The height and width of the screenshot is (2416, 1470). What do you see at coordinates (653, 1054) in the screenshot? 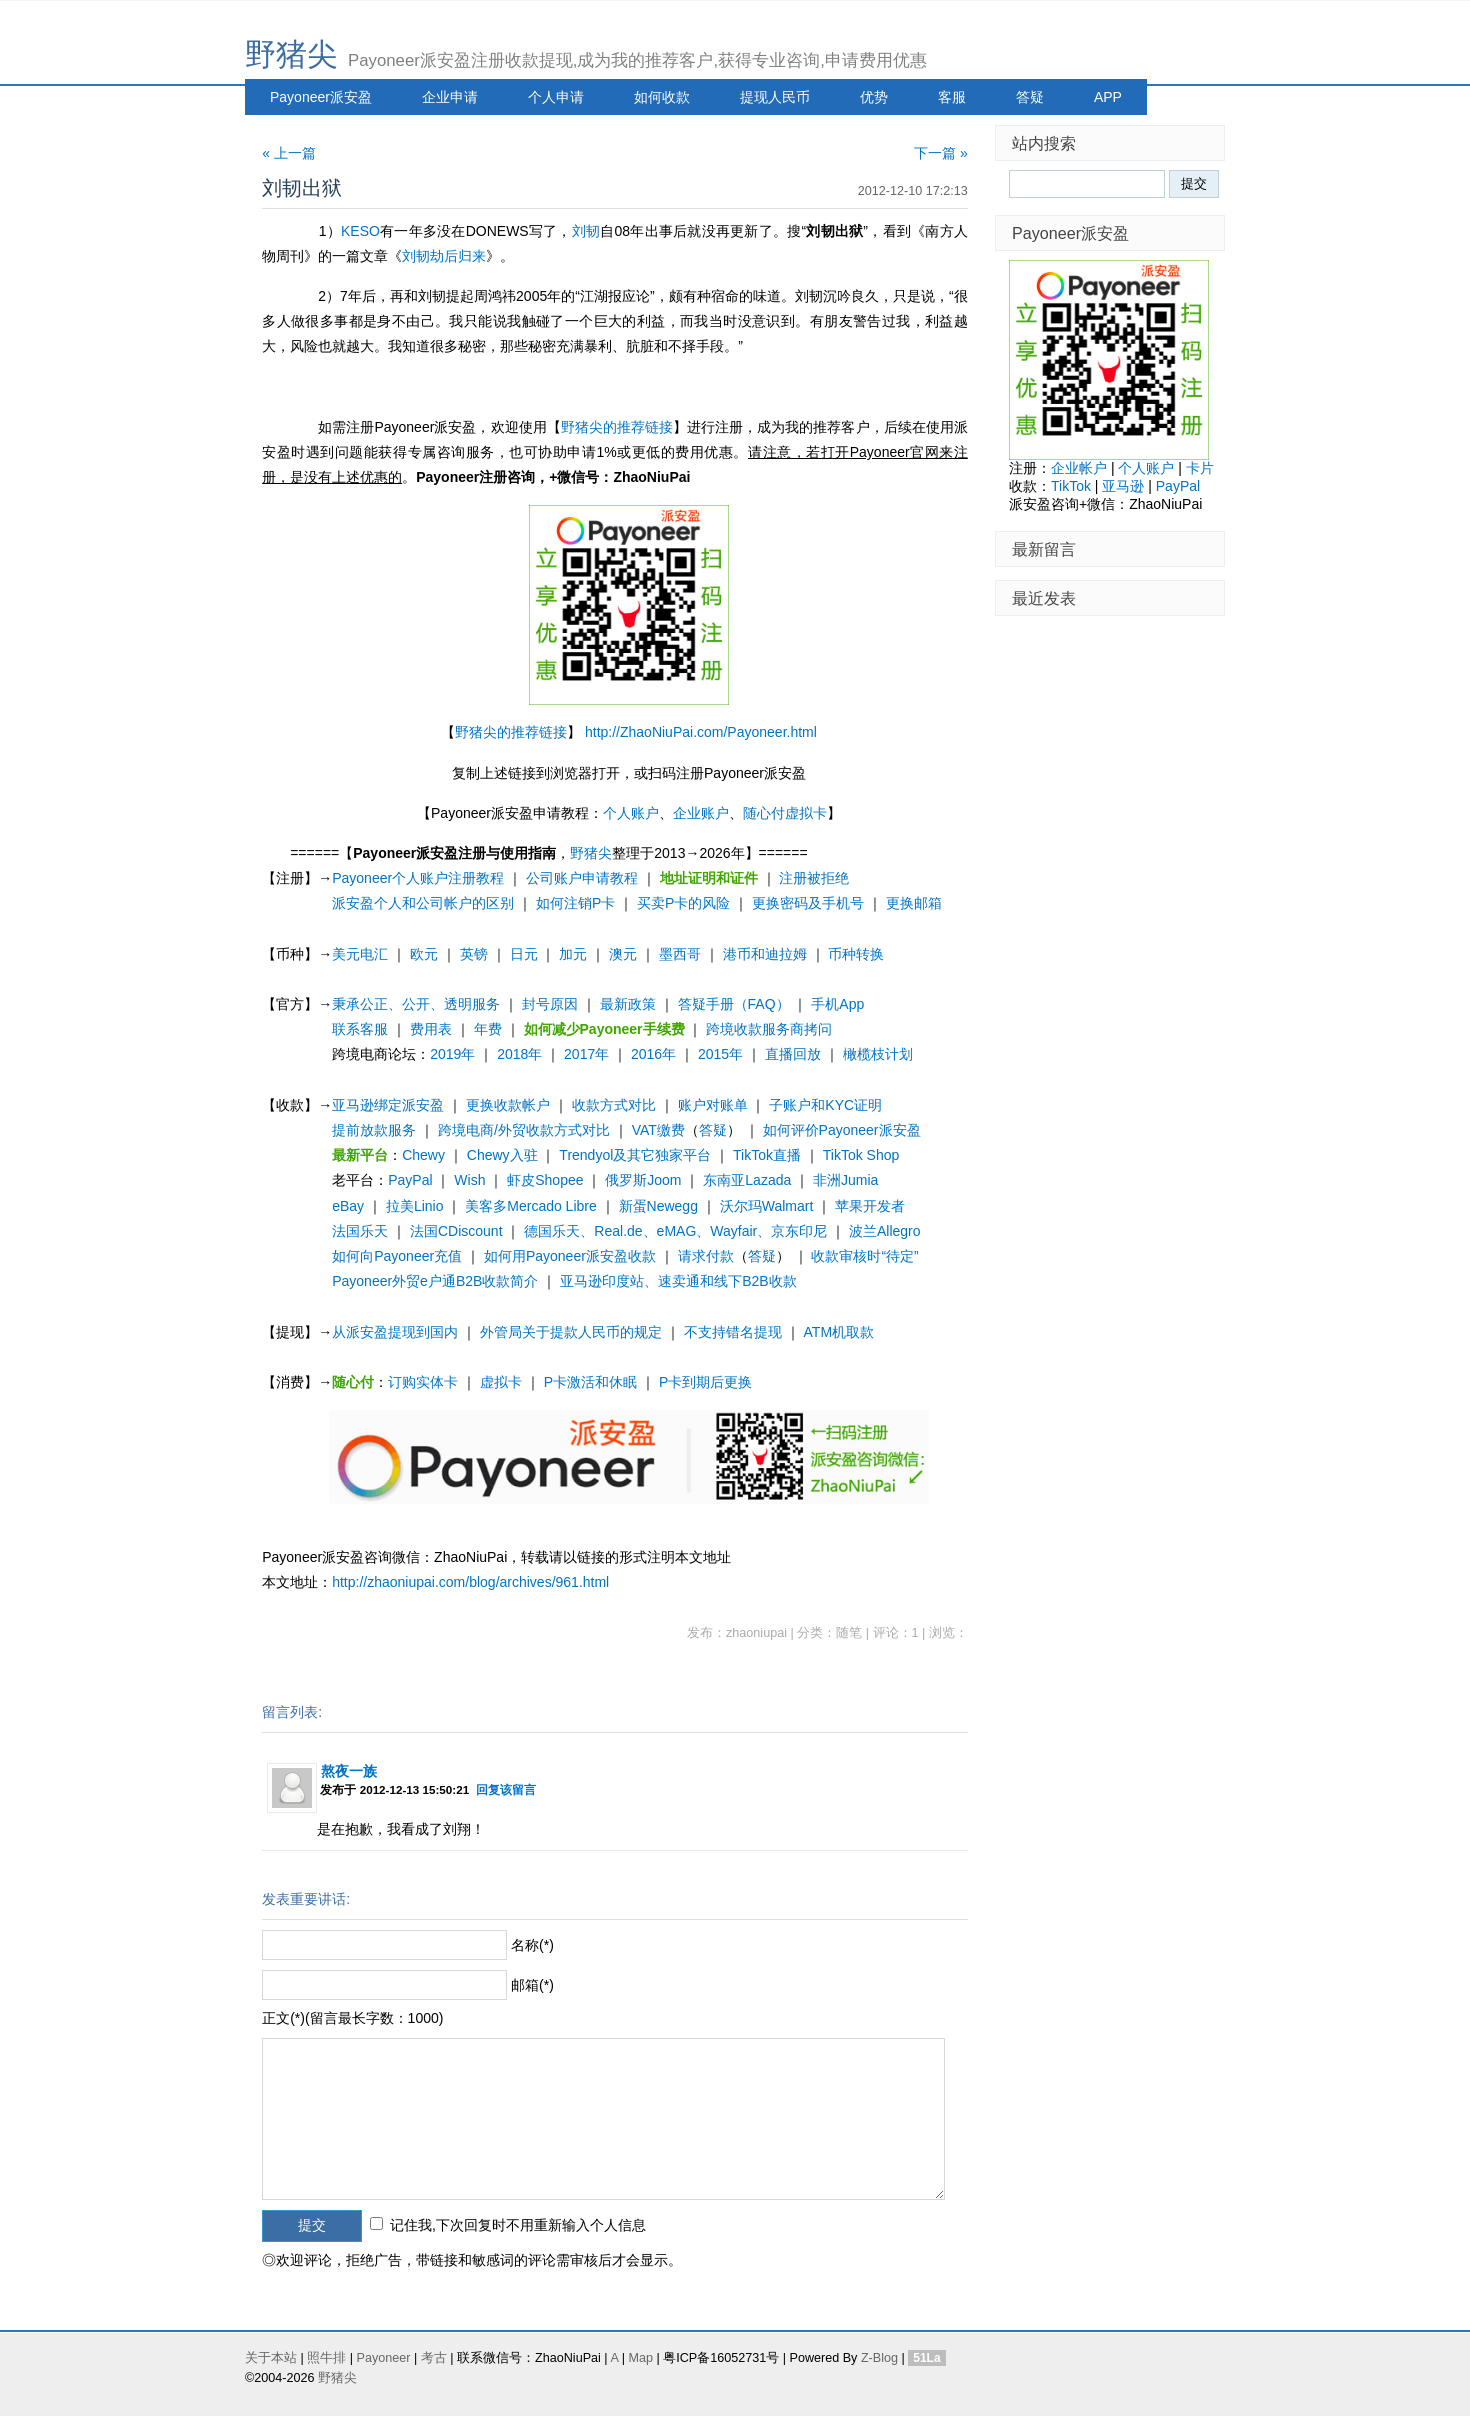
I see `2016年` at bounding box center [653, 1054].